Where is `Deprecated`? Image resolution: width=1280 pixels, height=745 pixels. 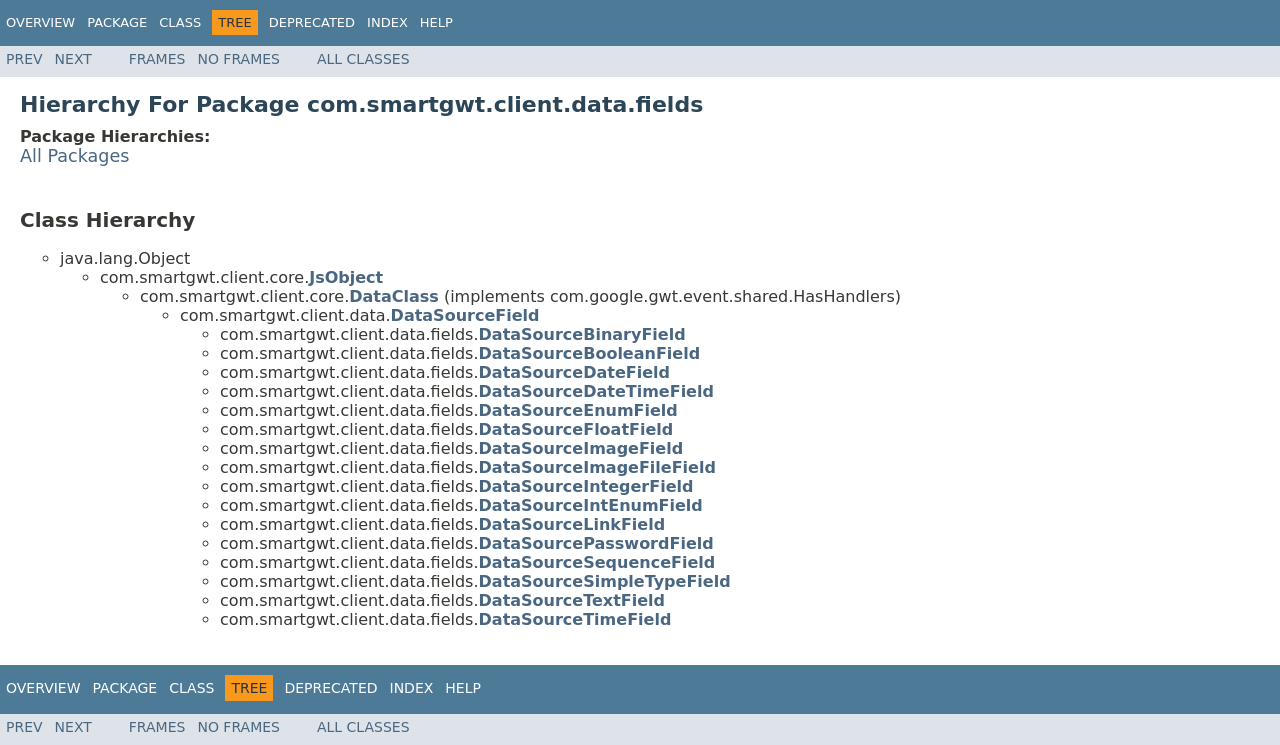
Deprecated is located at coordinates (312, 22).